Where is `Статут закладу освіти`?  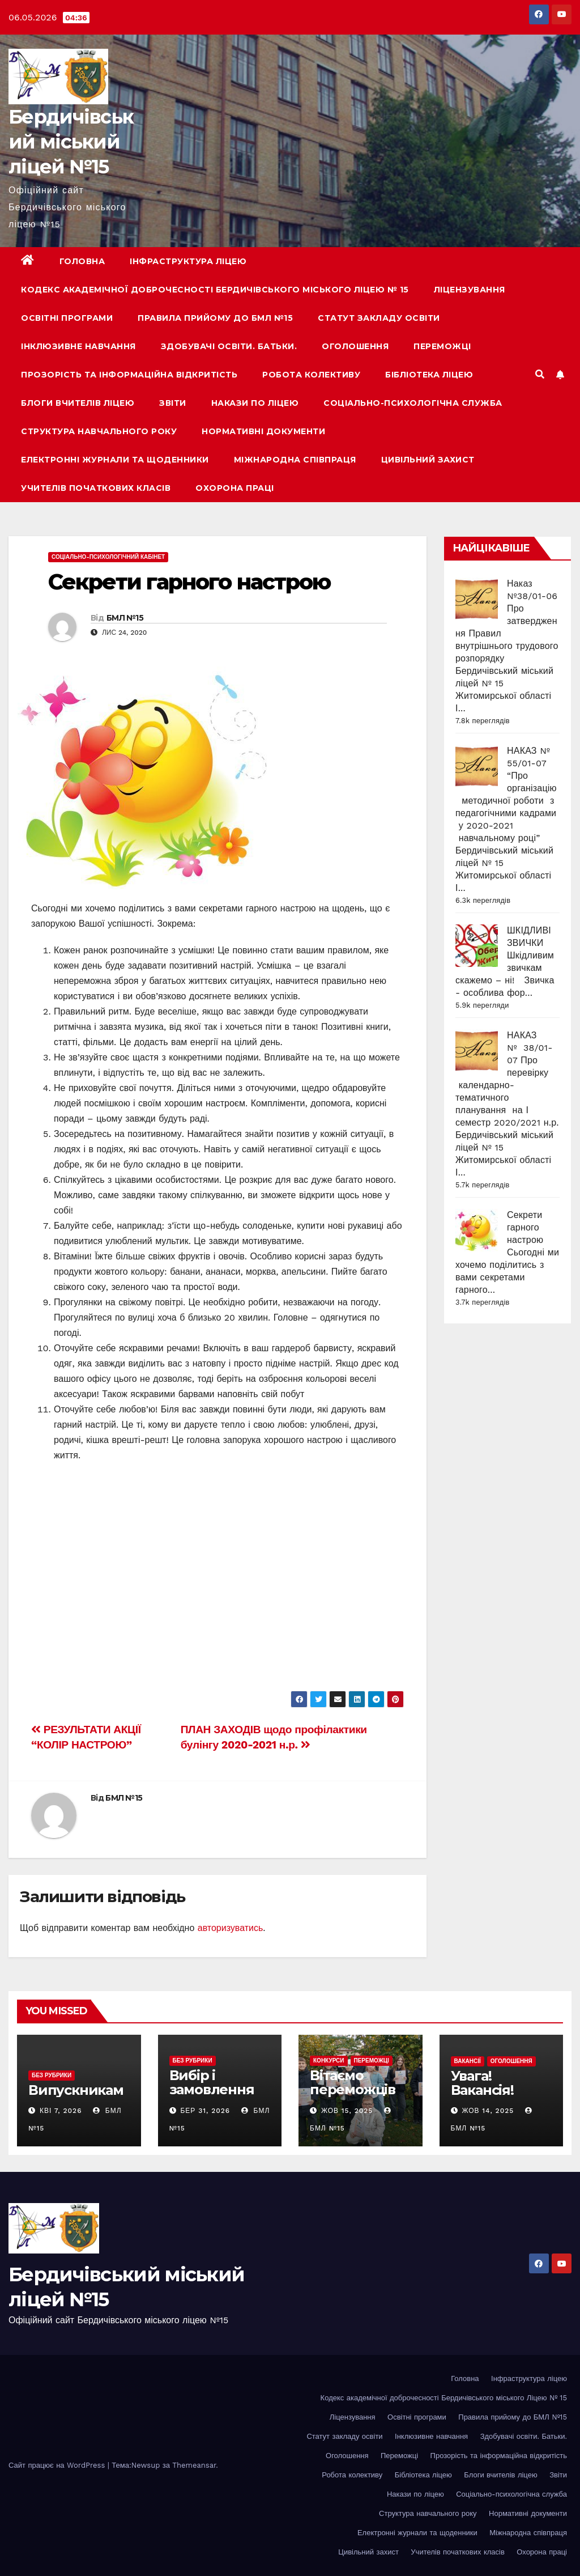 Статут закладу освіти is located at coordinates (379, 318).